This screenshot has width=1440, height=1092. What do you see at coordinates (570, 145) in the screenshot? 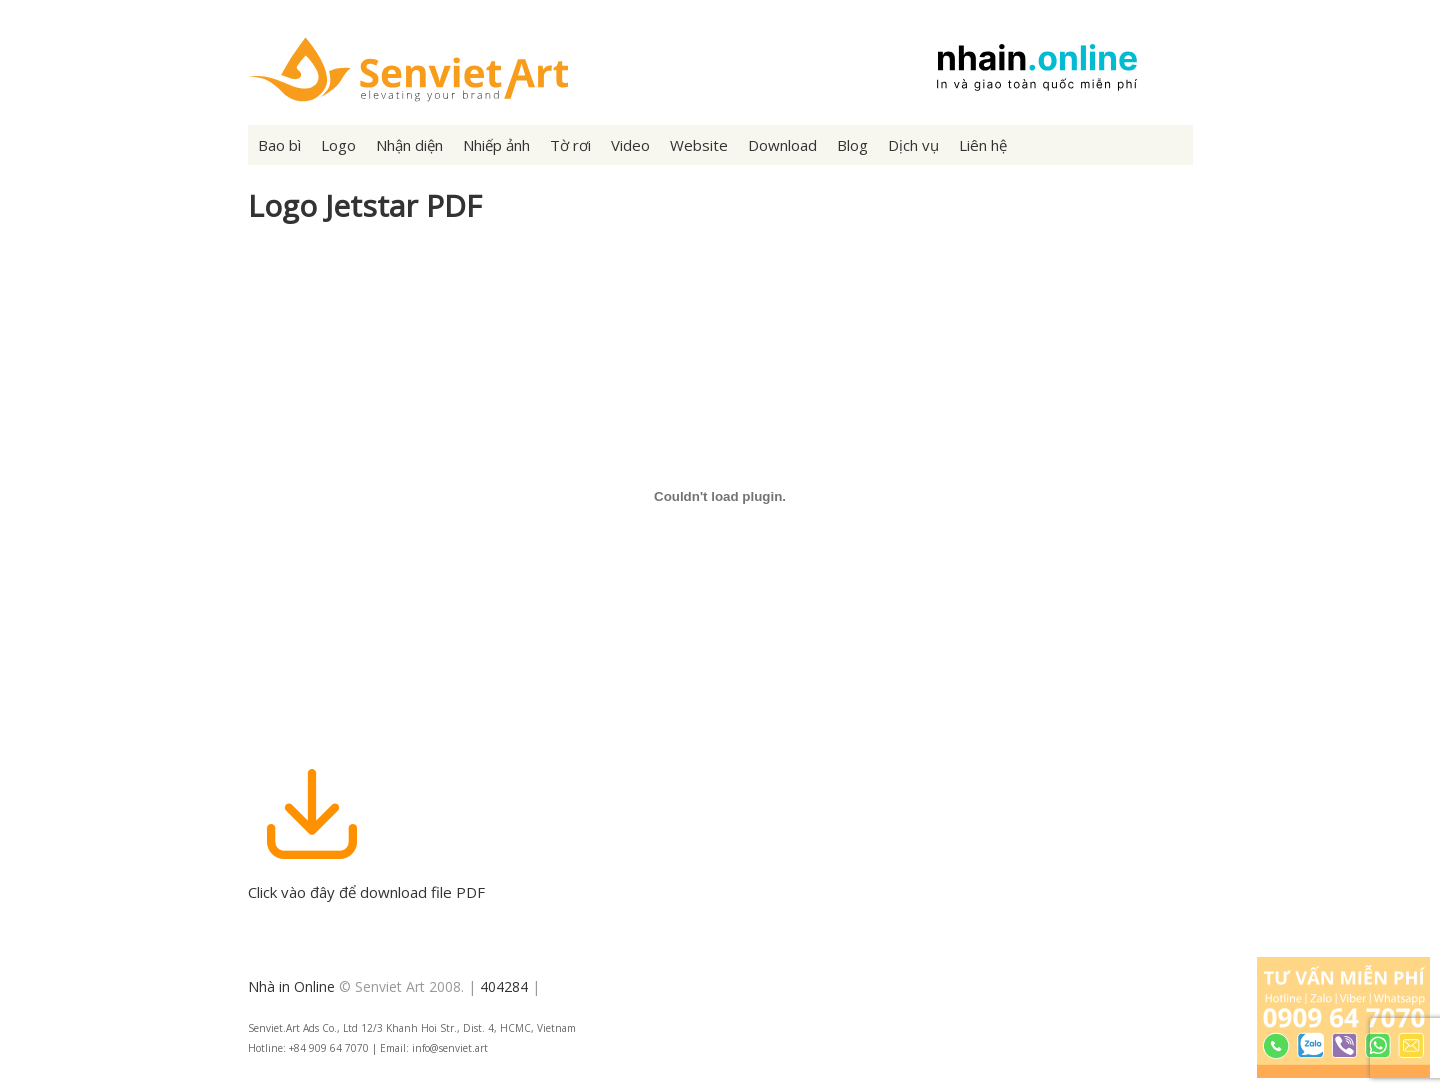
I see `Tờ rơi` at bounding box center [570, 145].